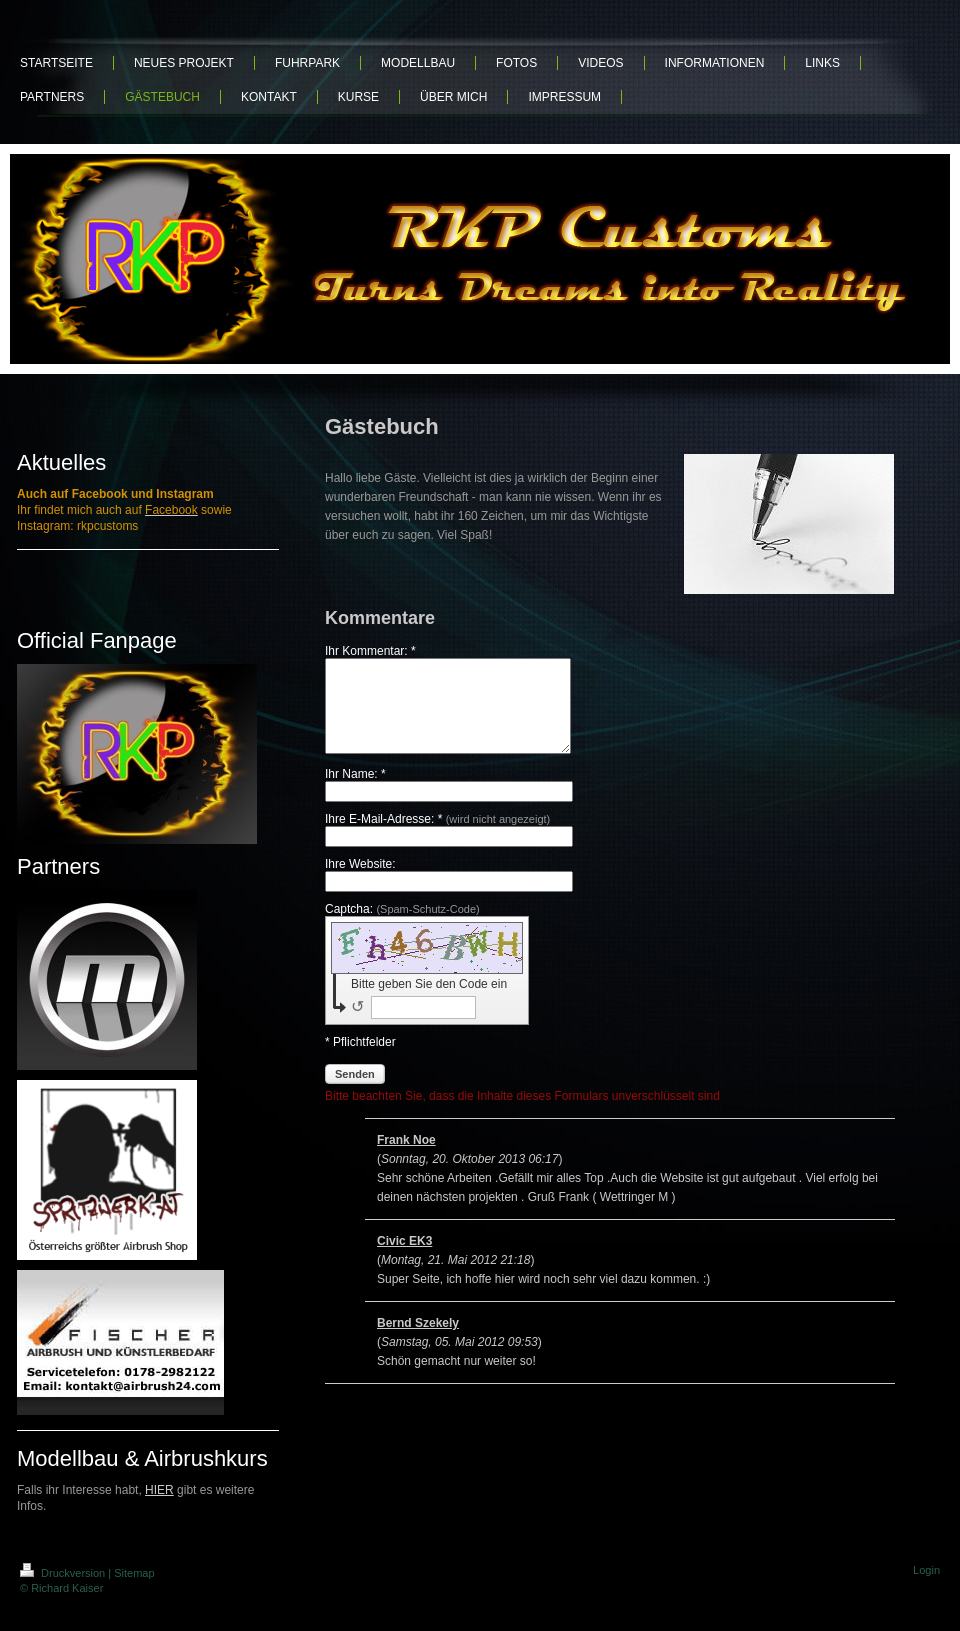  What do you see at coordinates (370, 651) in the screenshot?
I see `Ihr Kommentar: *` at bounding box center [370, 651].